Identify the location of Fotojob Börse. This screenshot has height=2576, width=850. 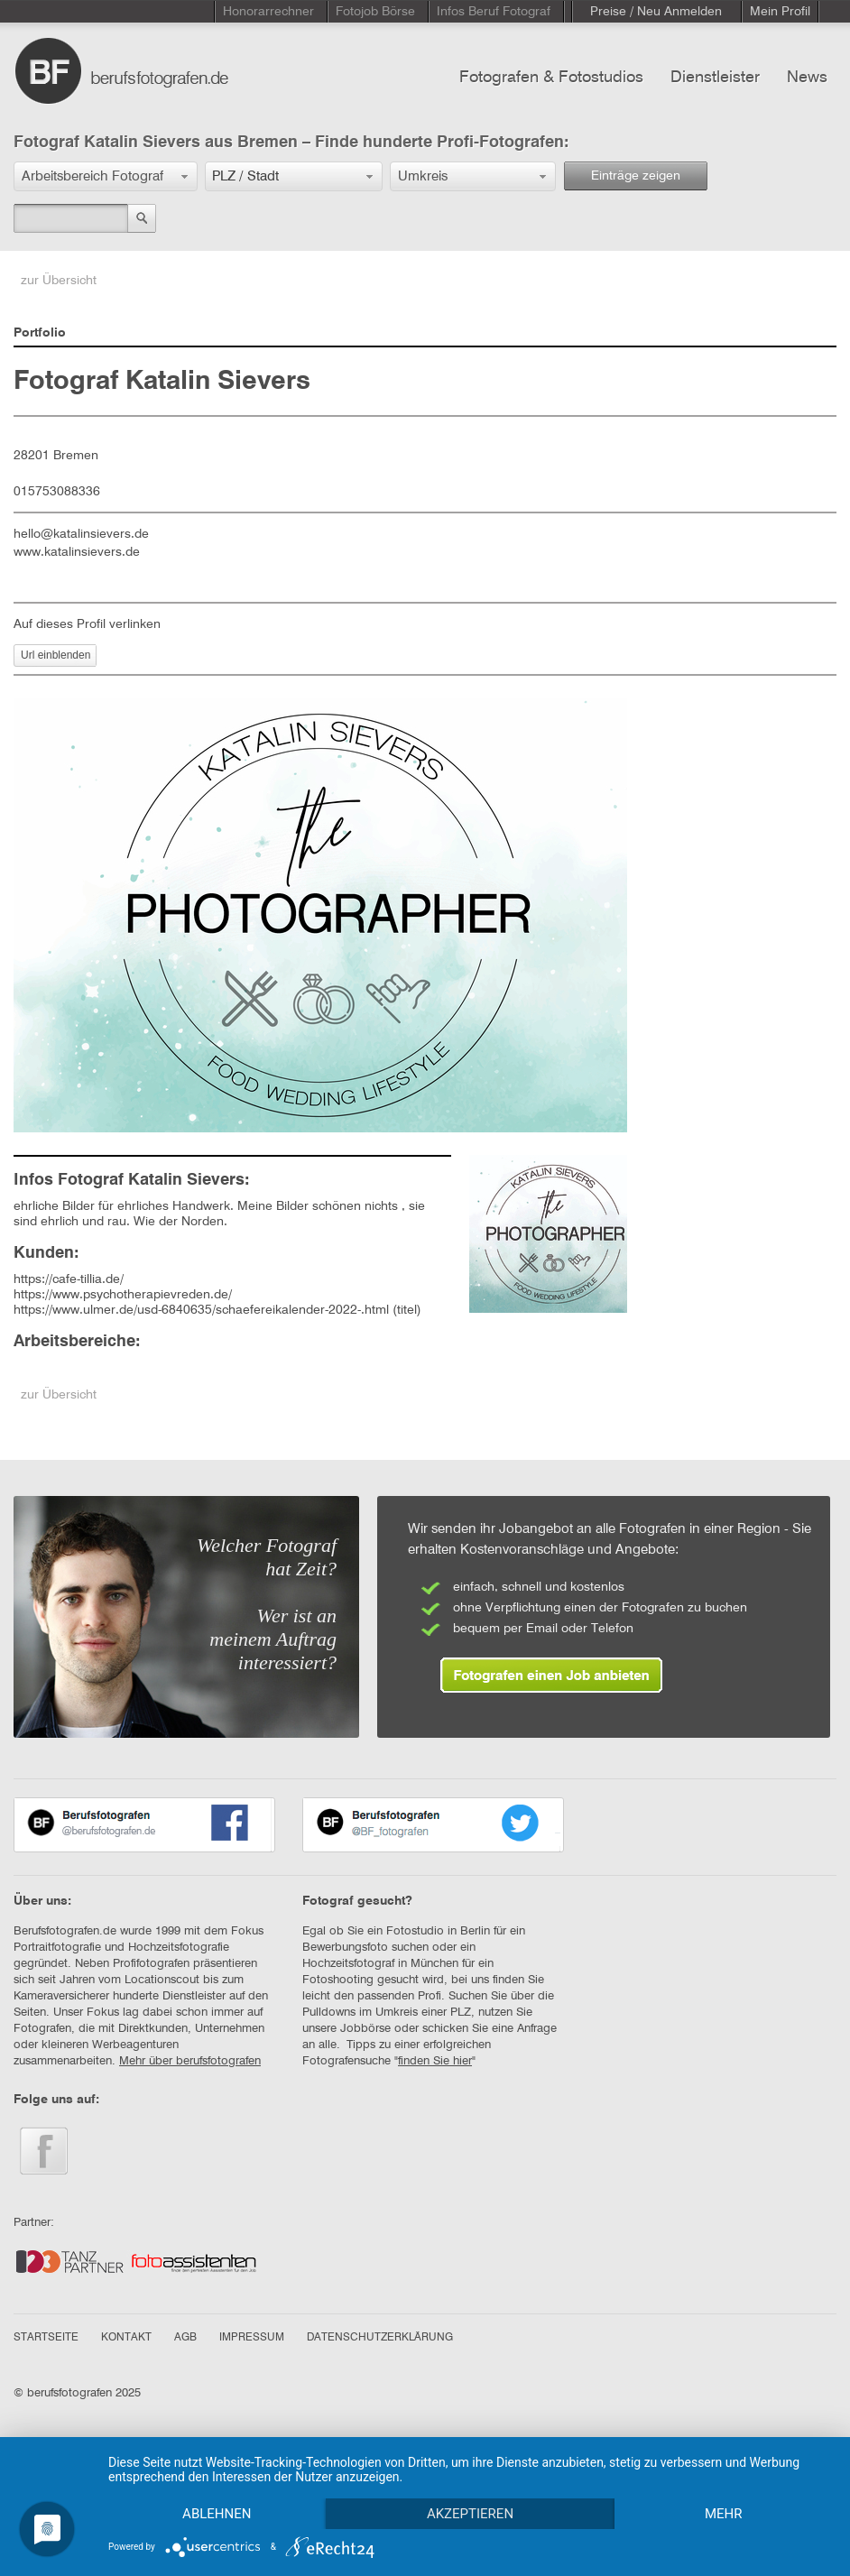
(375, 11).